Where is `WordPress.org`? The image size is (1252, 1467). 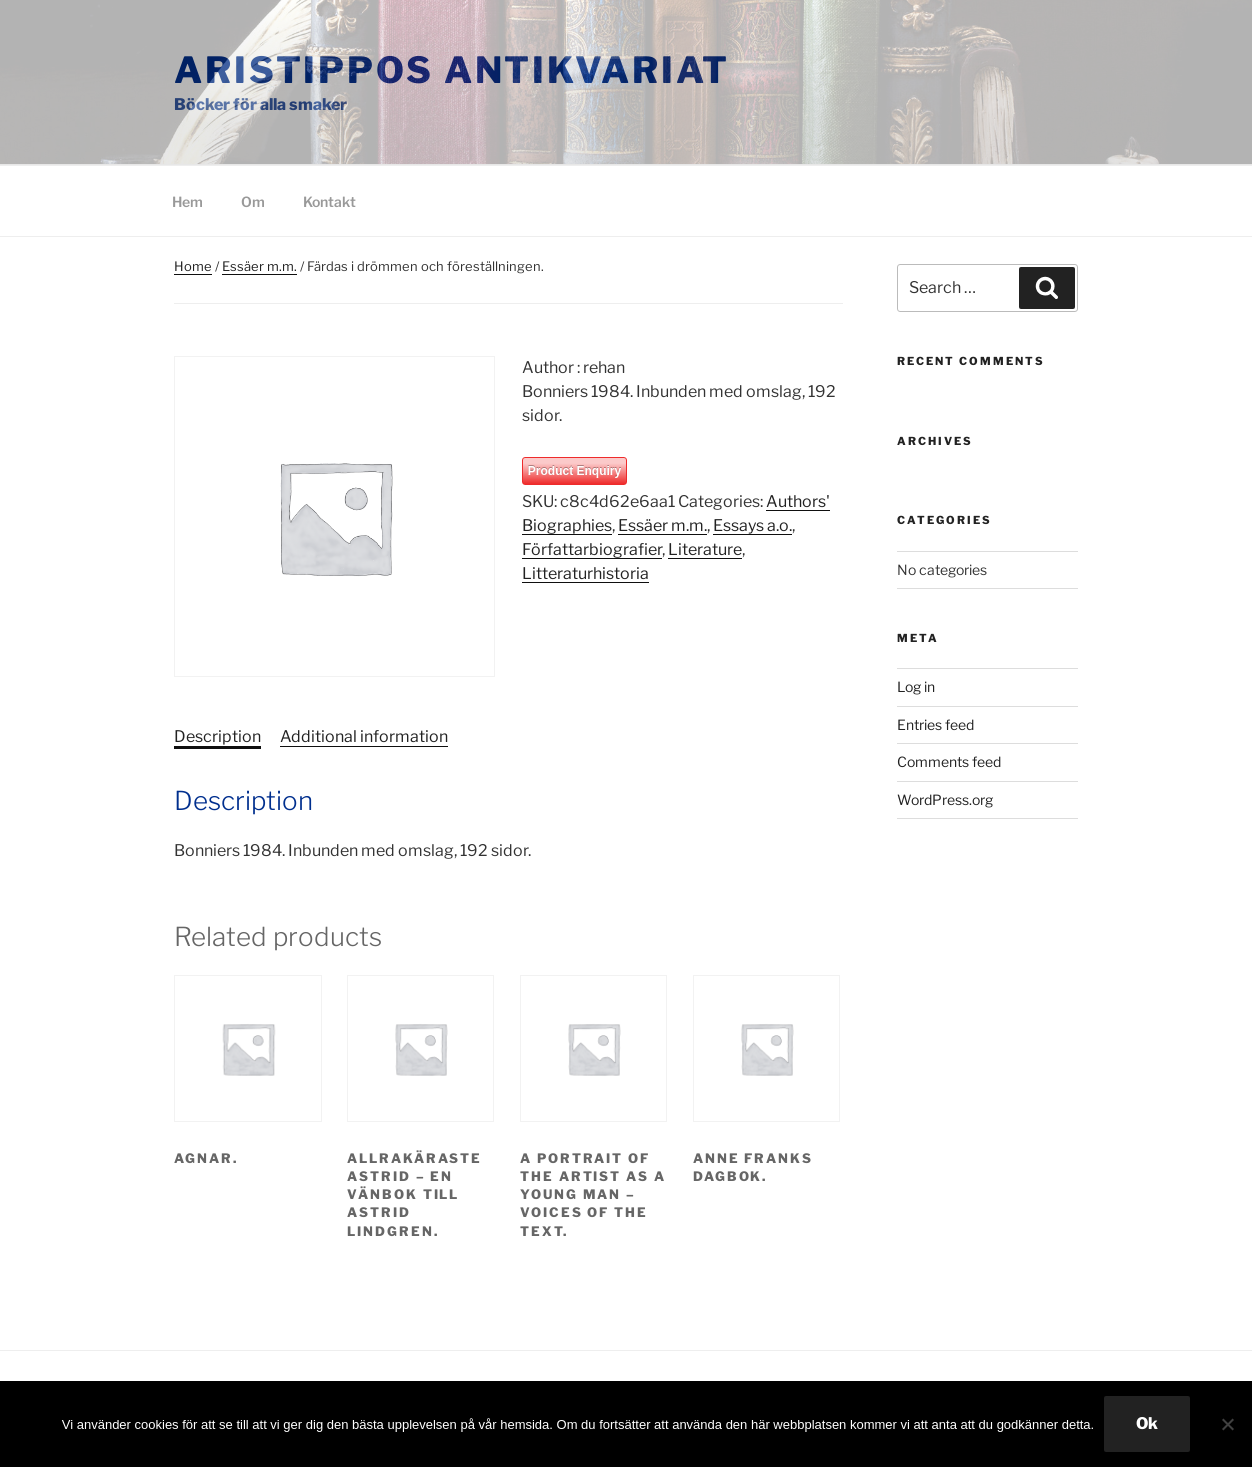
WordPress.org is located at coordinates (945, 799).